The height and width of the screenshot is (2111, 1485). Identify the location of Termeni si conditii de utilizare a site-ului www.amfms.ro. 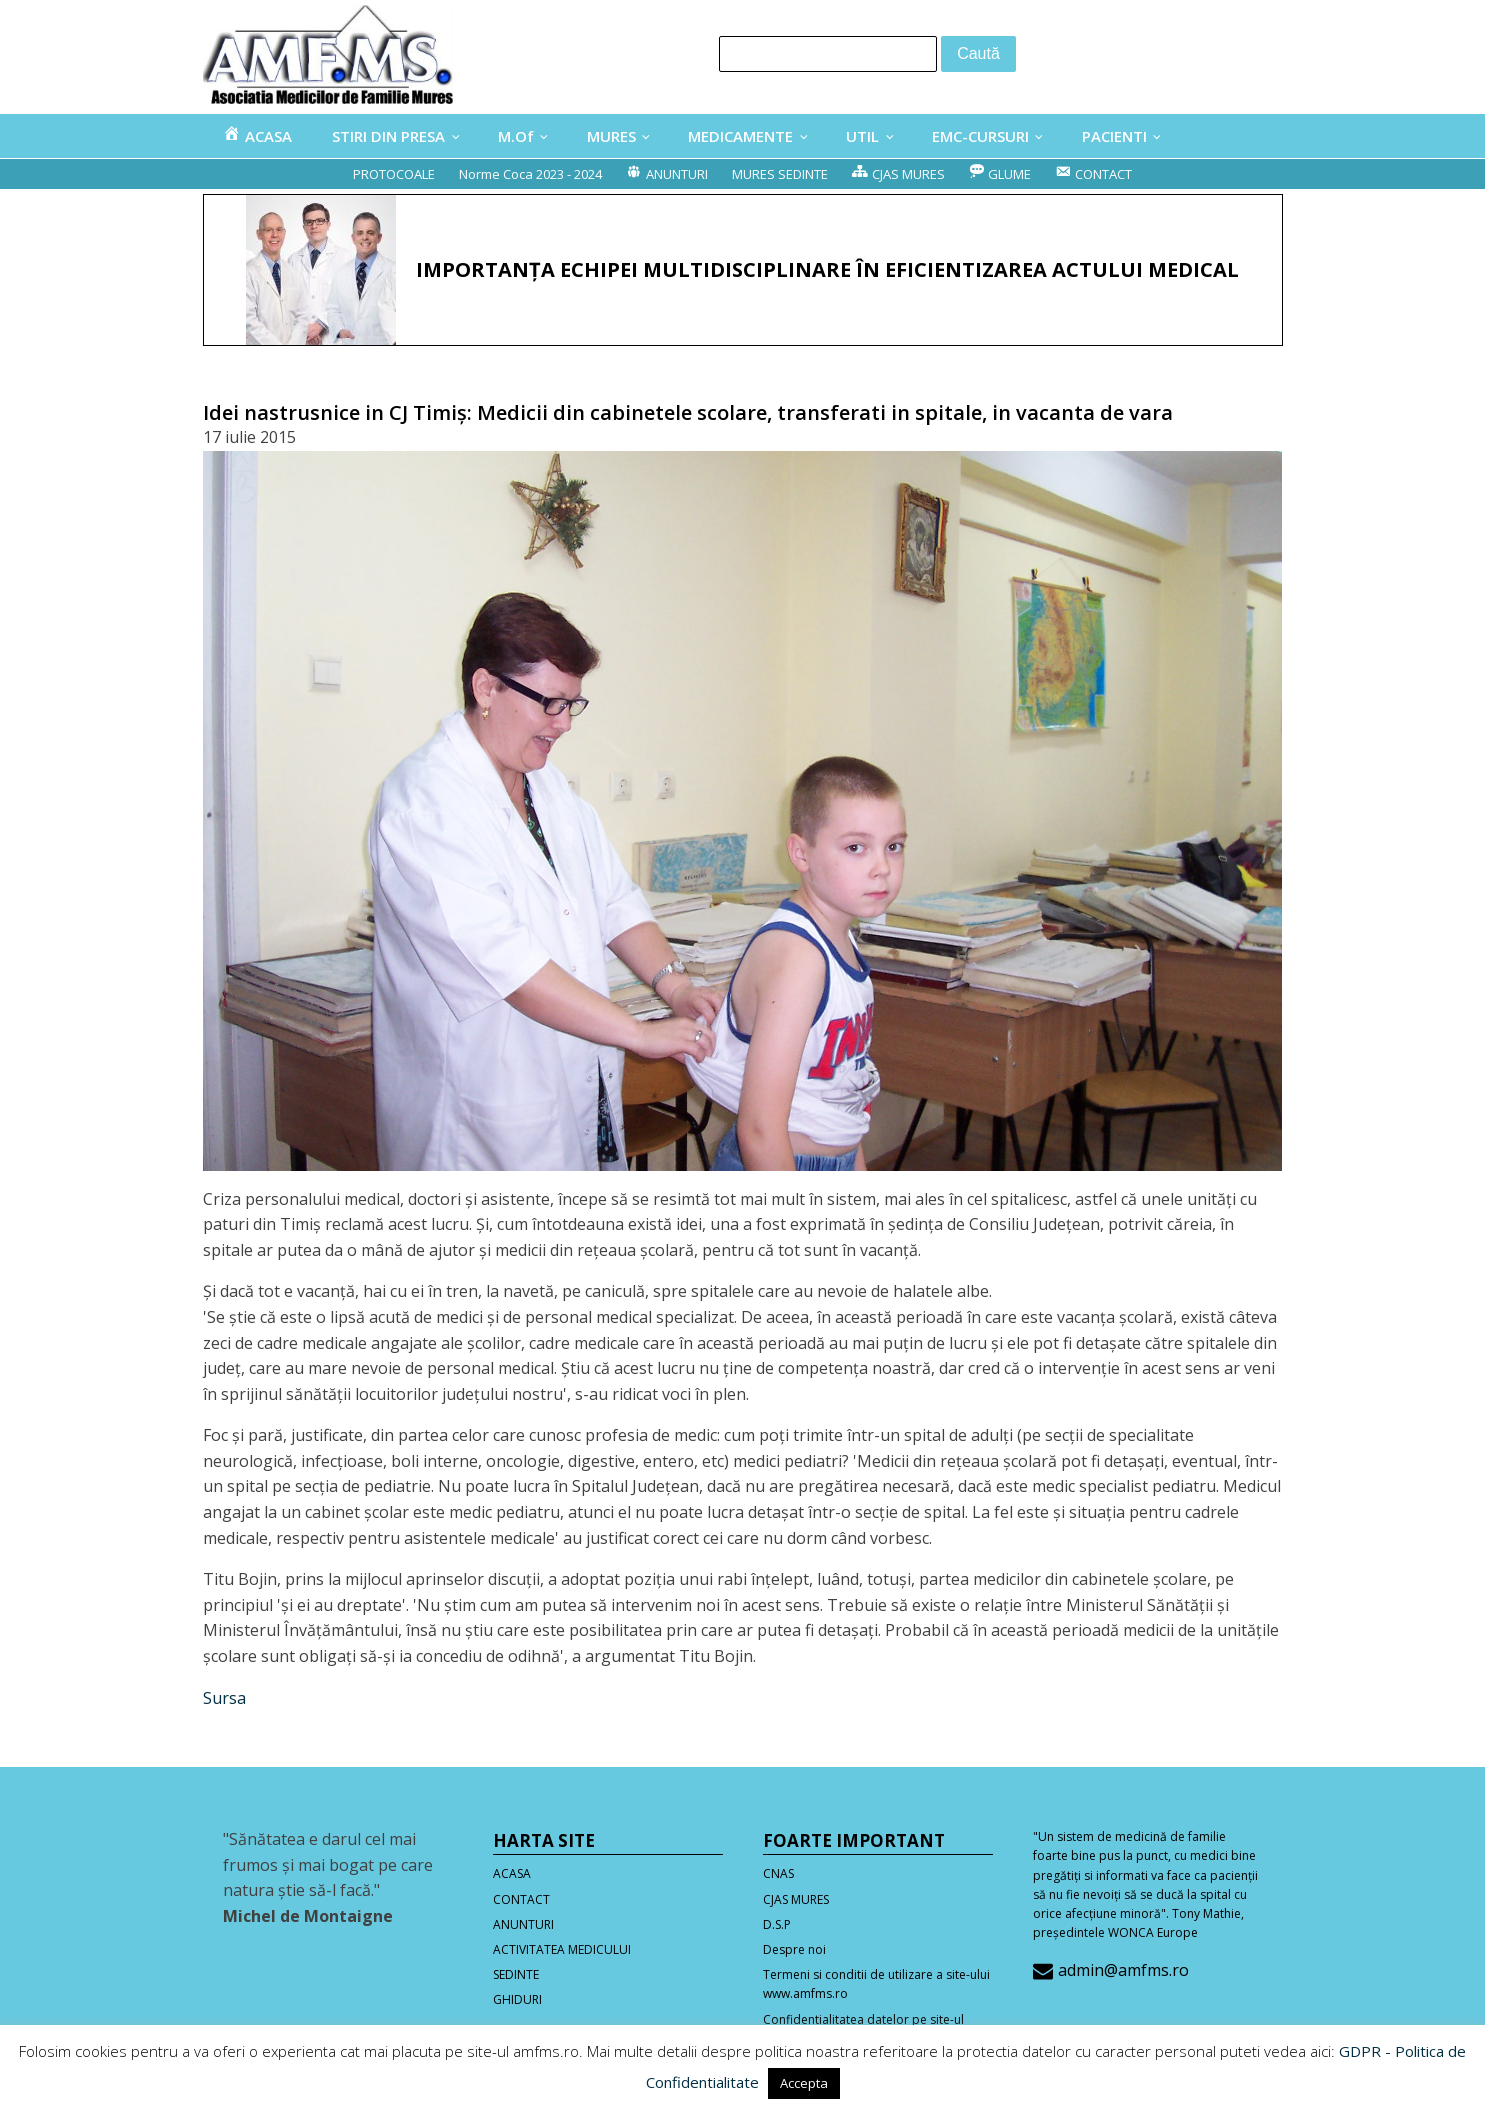
(876, 1984).